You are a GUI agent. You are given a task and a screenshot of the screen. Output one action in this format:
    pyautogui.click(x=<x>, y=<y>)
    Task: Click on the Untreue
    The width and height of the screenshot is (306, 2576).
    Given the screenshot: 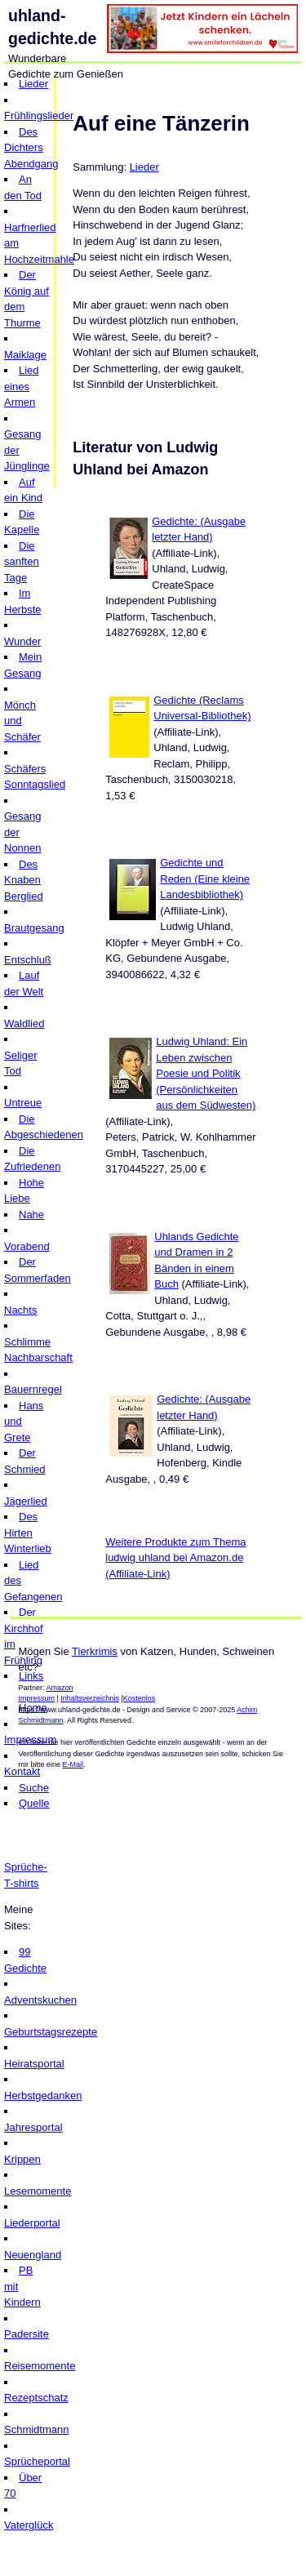 What is the action you would take?
    pyautogui.click(x=23, y=1103)
    